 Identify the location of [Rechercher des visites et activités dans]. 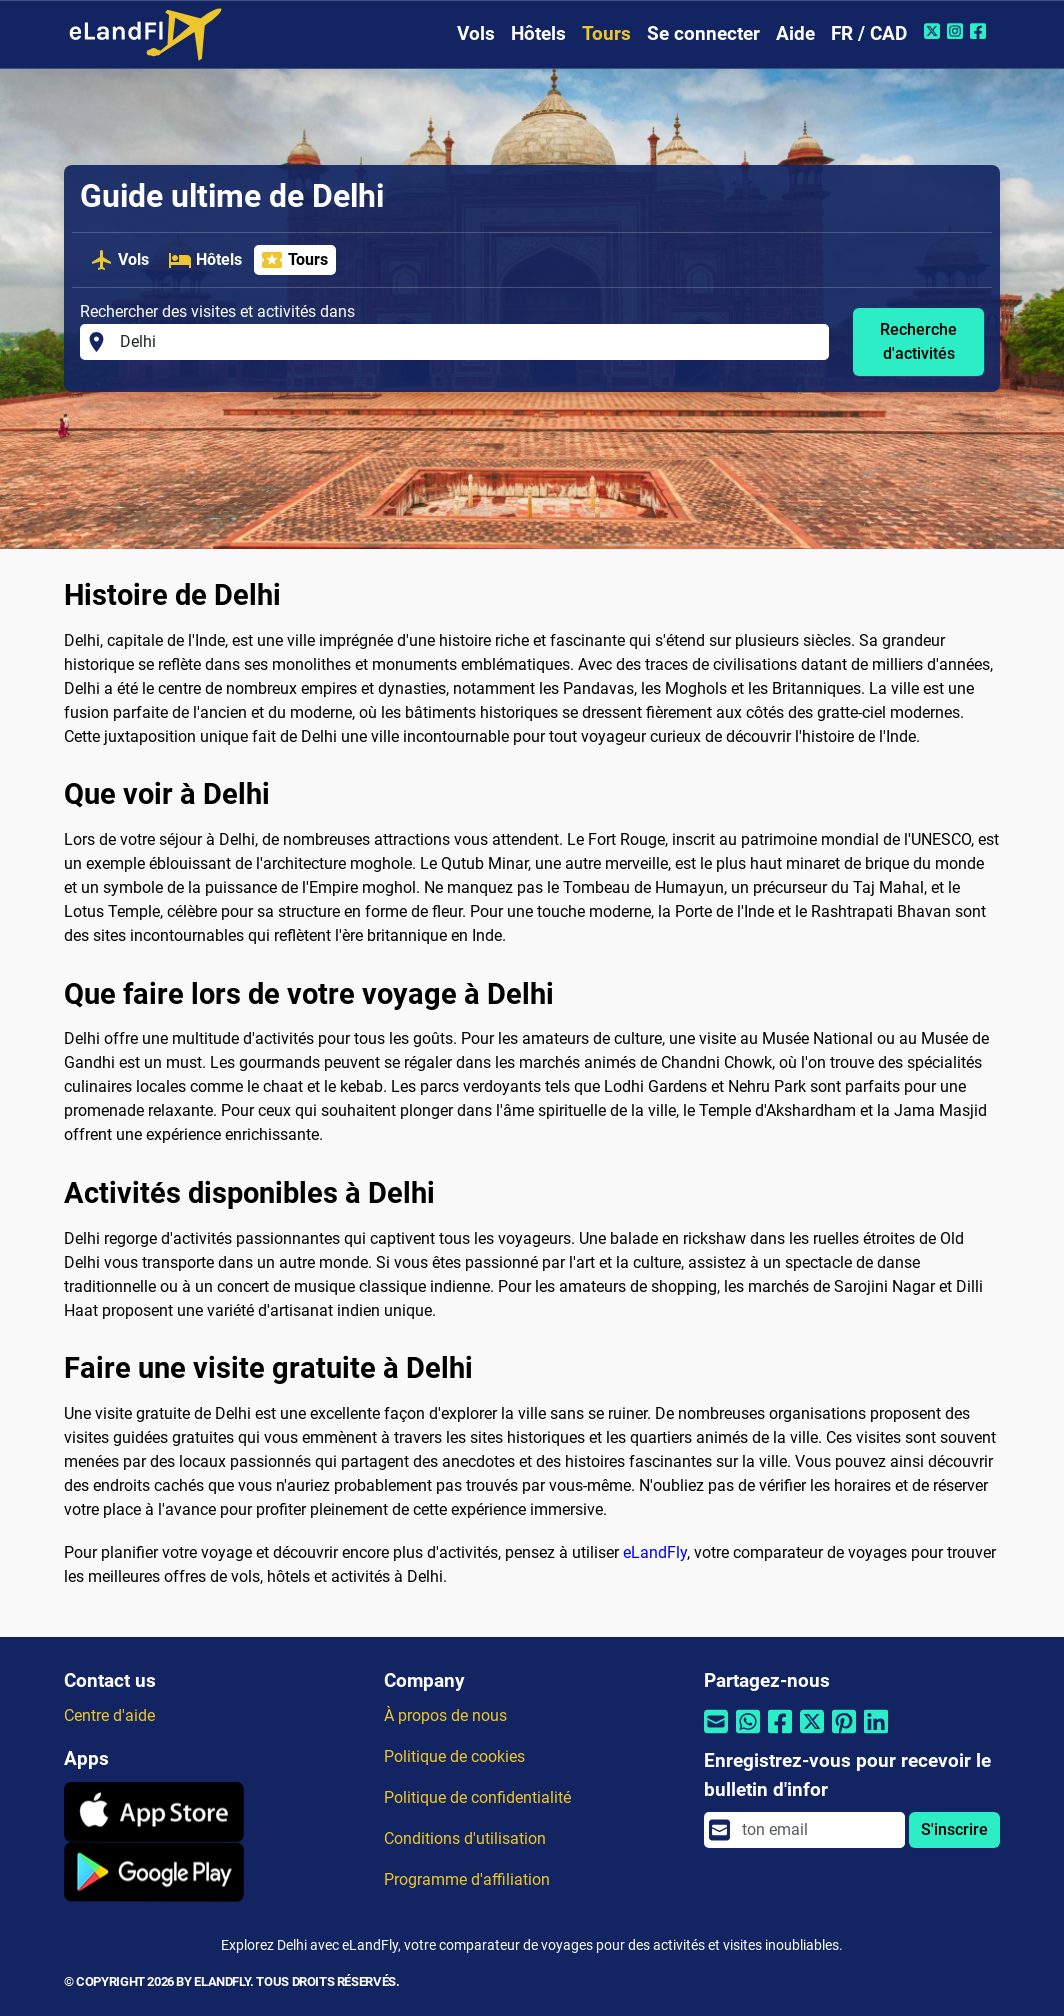
(468, 342).